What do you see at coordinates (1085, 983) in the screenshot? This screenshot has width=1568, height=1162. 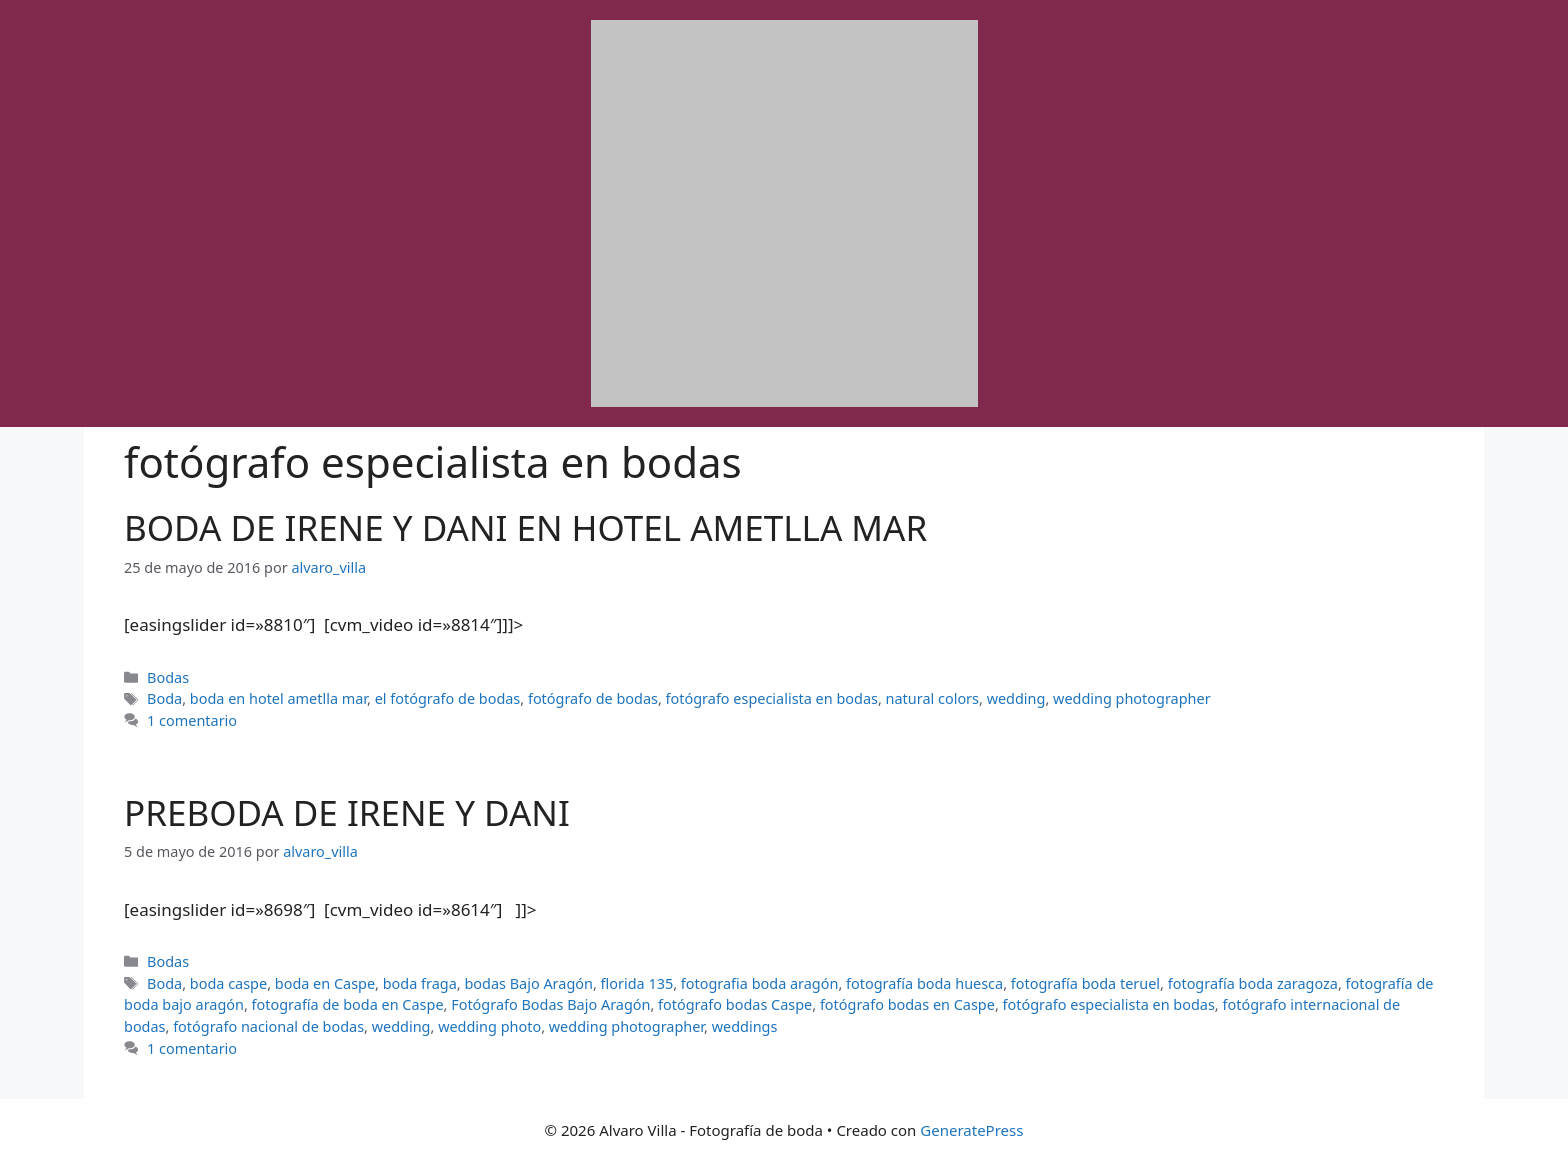 I see `fotografía boda teruel` at bounding box center [1085, 983].